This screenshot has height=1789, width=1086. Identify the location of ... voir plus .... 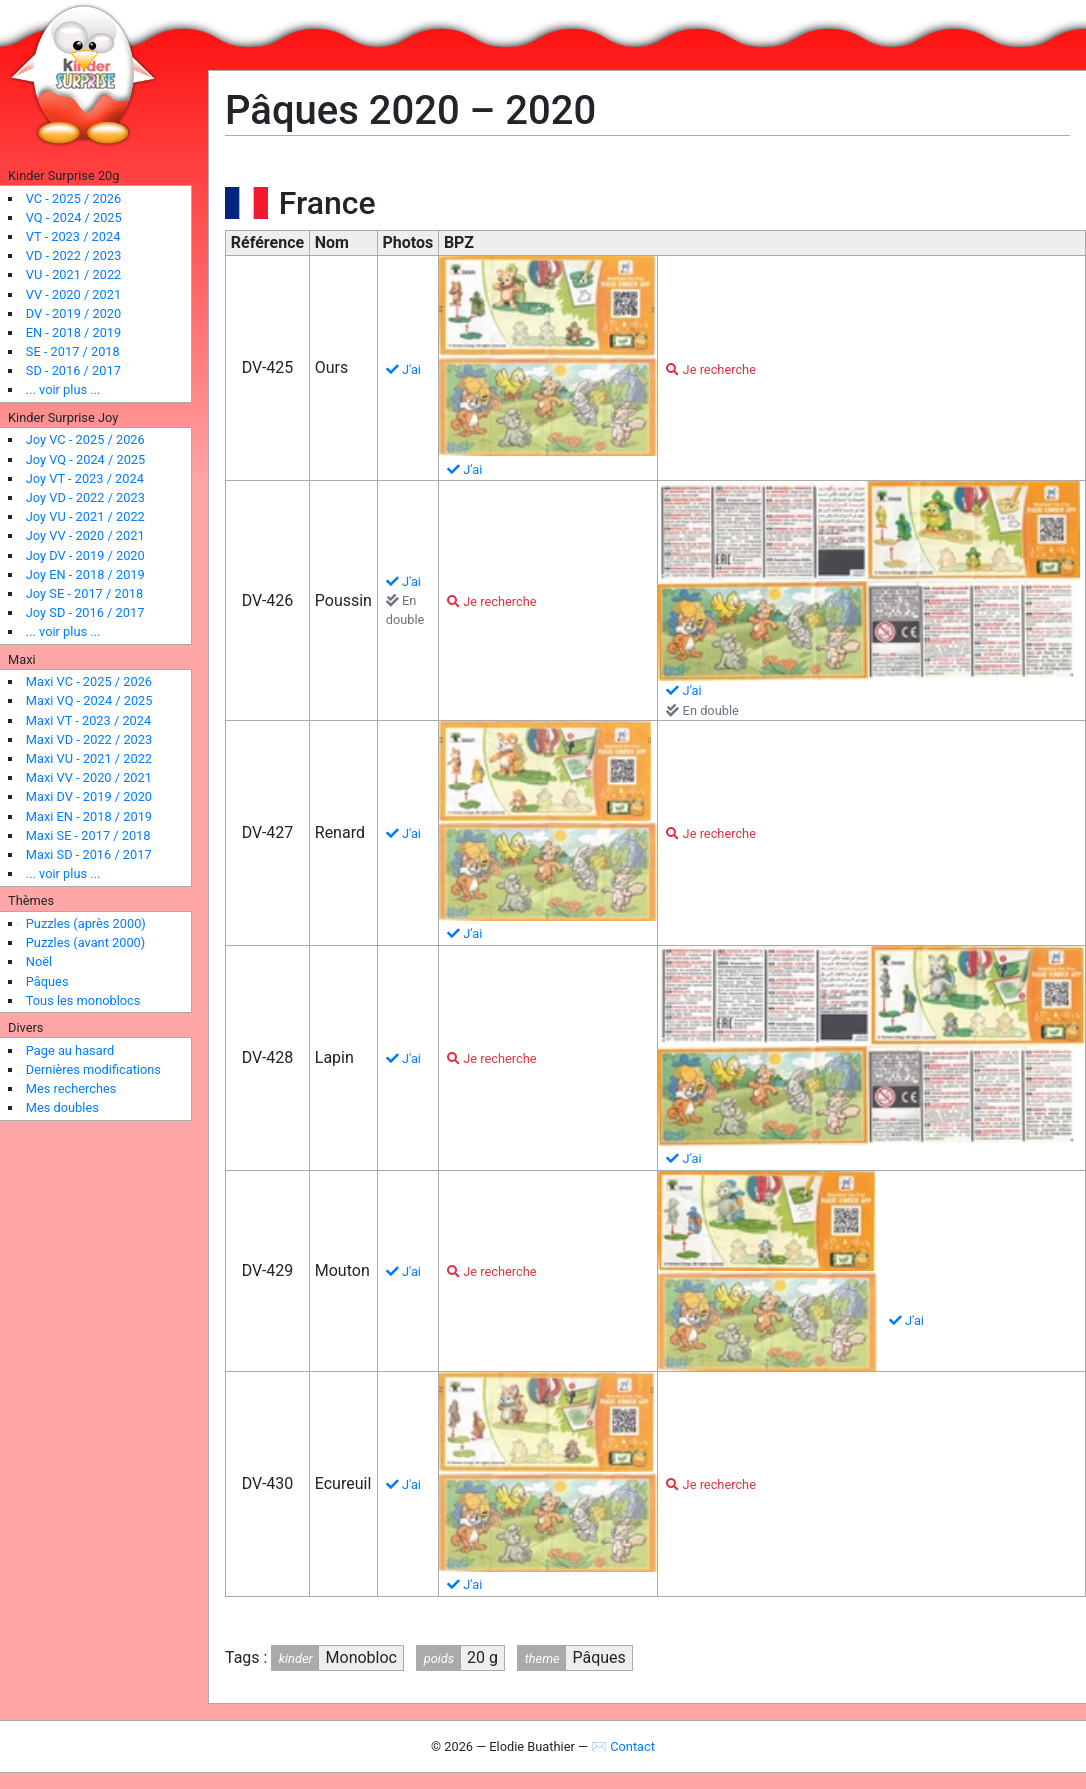
(63, 389).